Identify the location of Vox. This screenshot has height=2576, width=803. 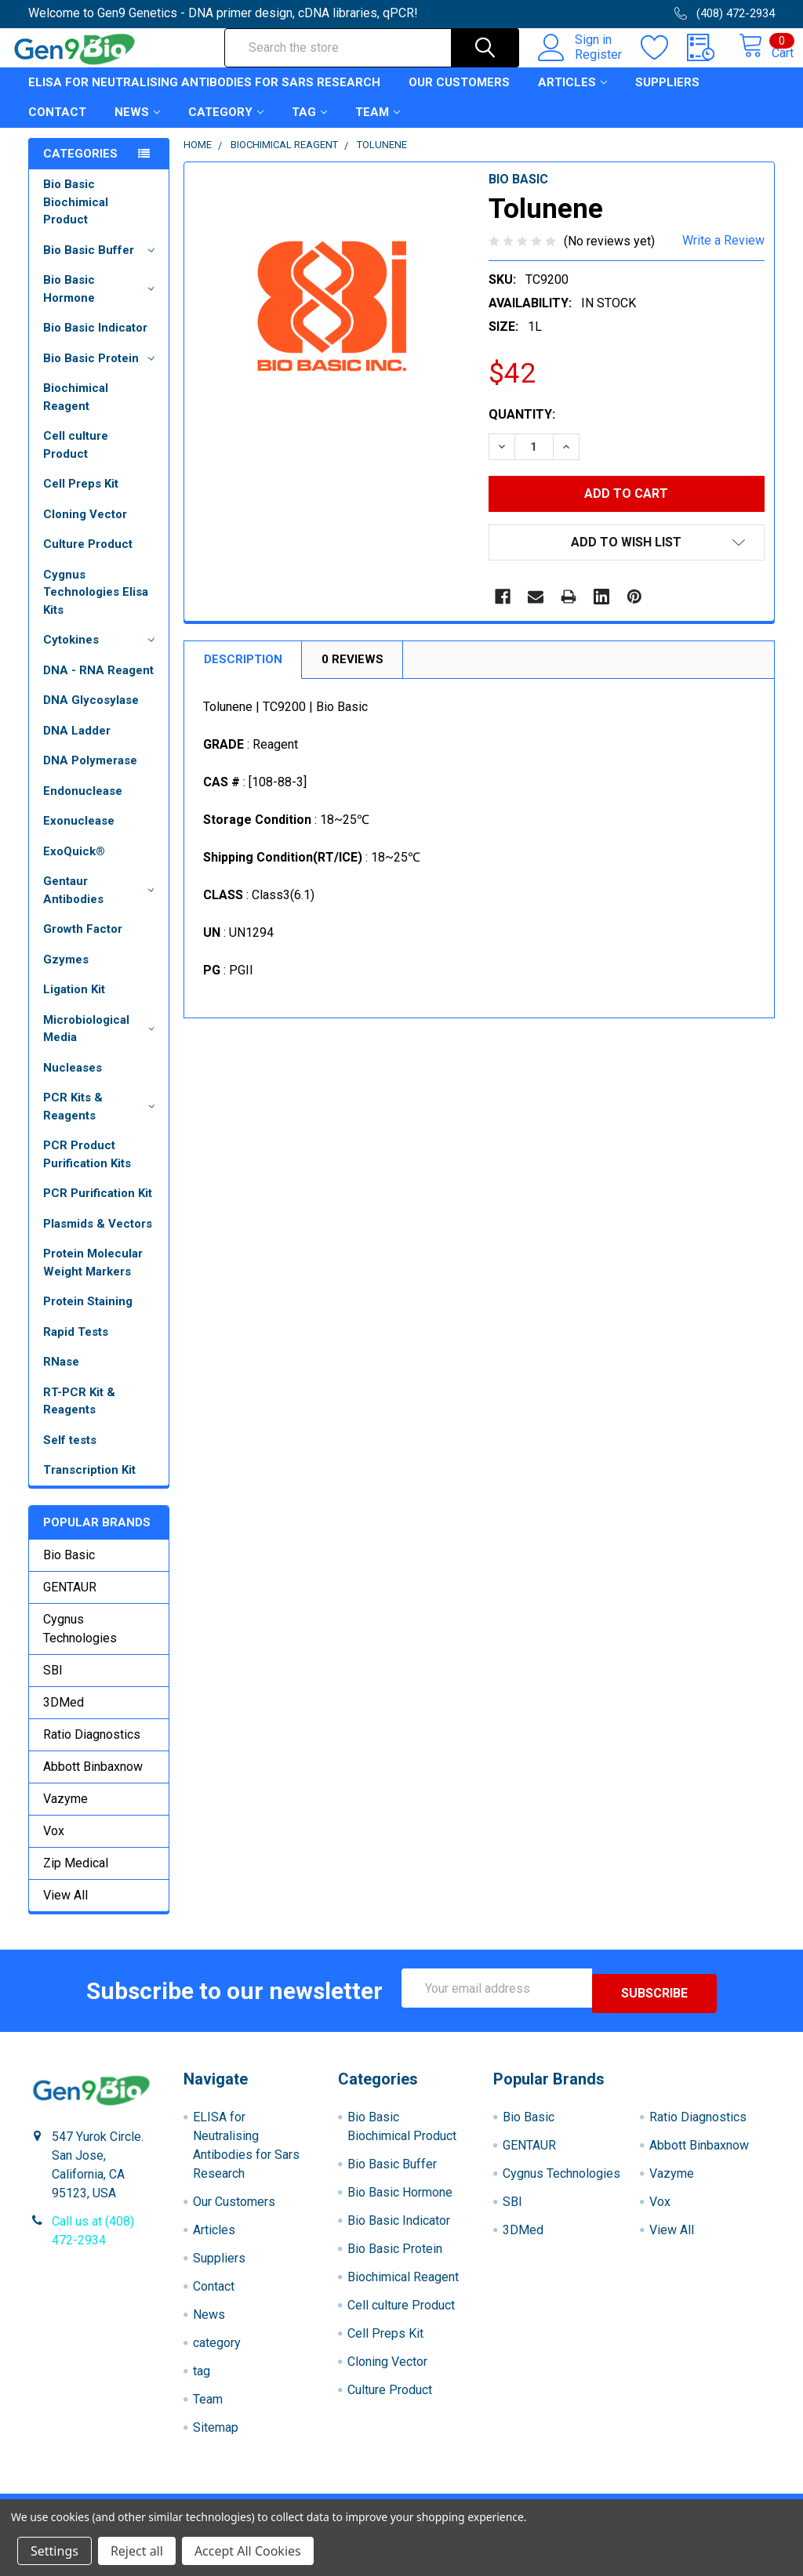
(53, 1845).